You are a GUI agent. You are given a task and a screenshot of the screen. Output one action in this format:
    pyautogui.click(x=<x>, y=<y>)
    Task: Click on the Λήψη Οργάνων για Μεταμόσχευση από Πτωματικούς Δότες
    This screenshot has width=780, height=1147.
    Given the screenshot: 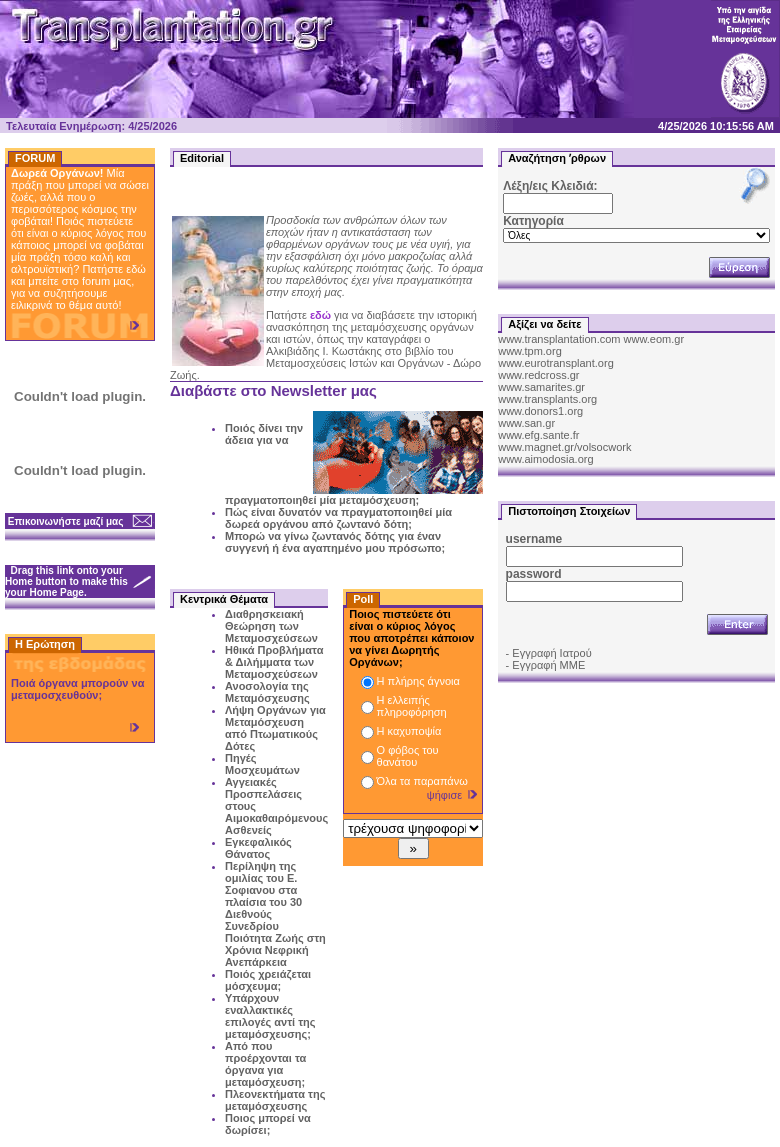 What is the action you would take?
    pyautogui.click(x=275, y=728)
    